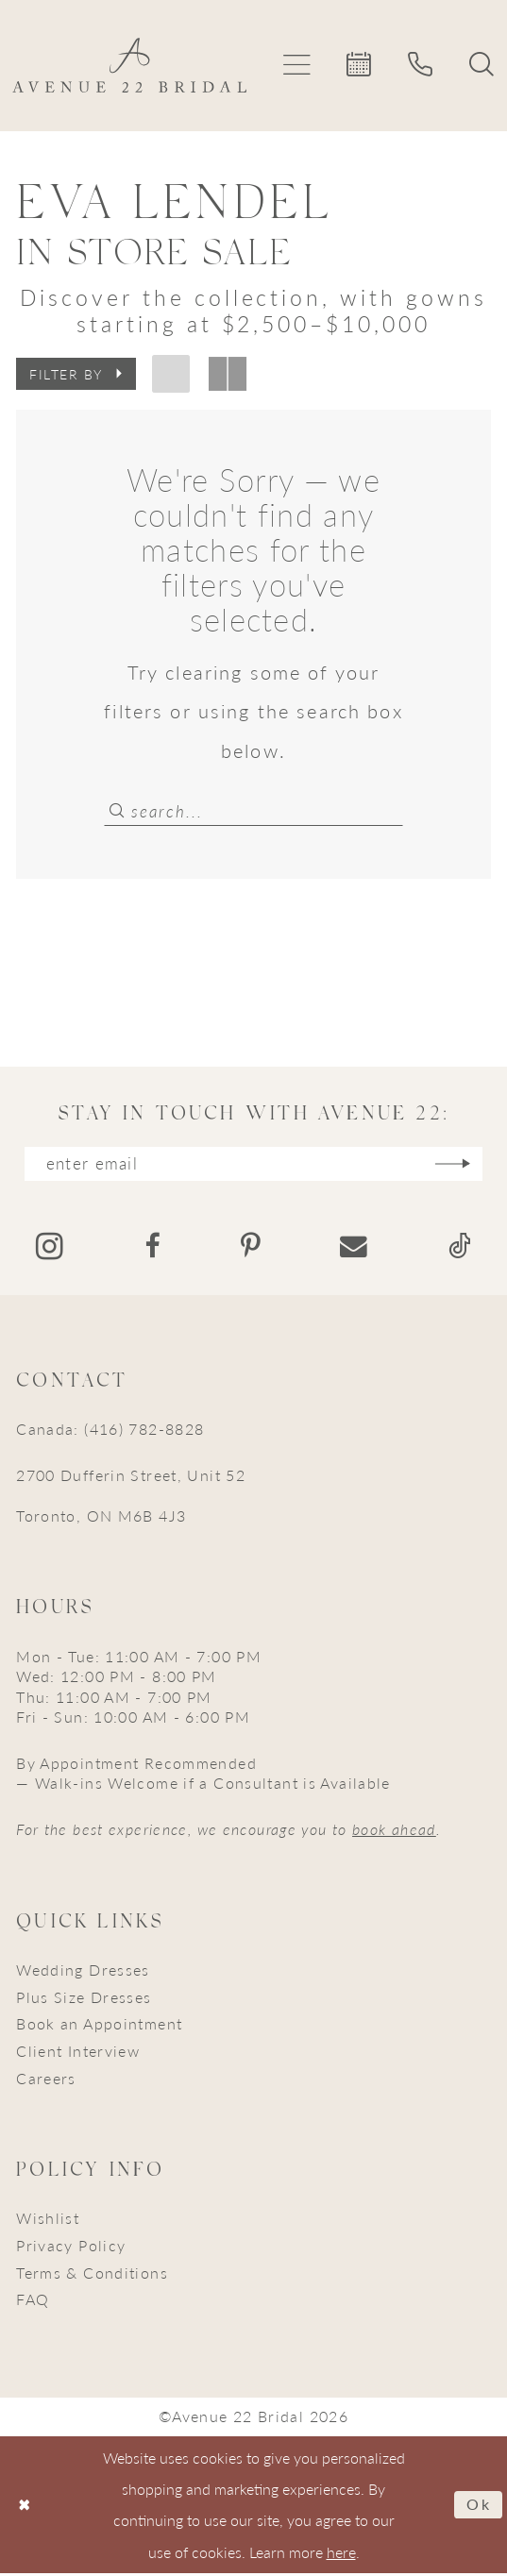  What do you see at coordinates (420, 65) in the screenshot?
I see `[Phone us: +1(888) 342-0638]` at bounding box center [420, 65].